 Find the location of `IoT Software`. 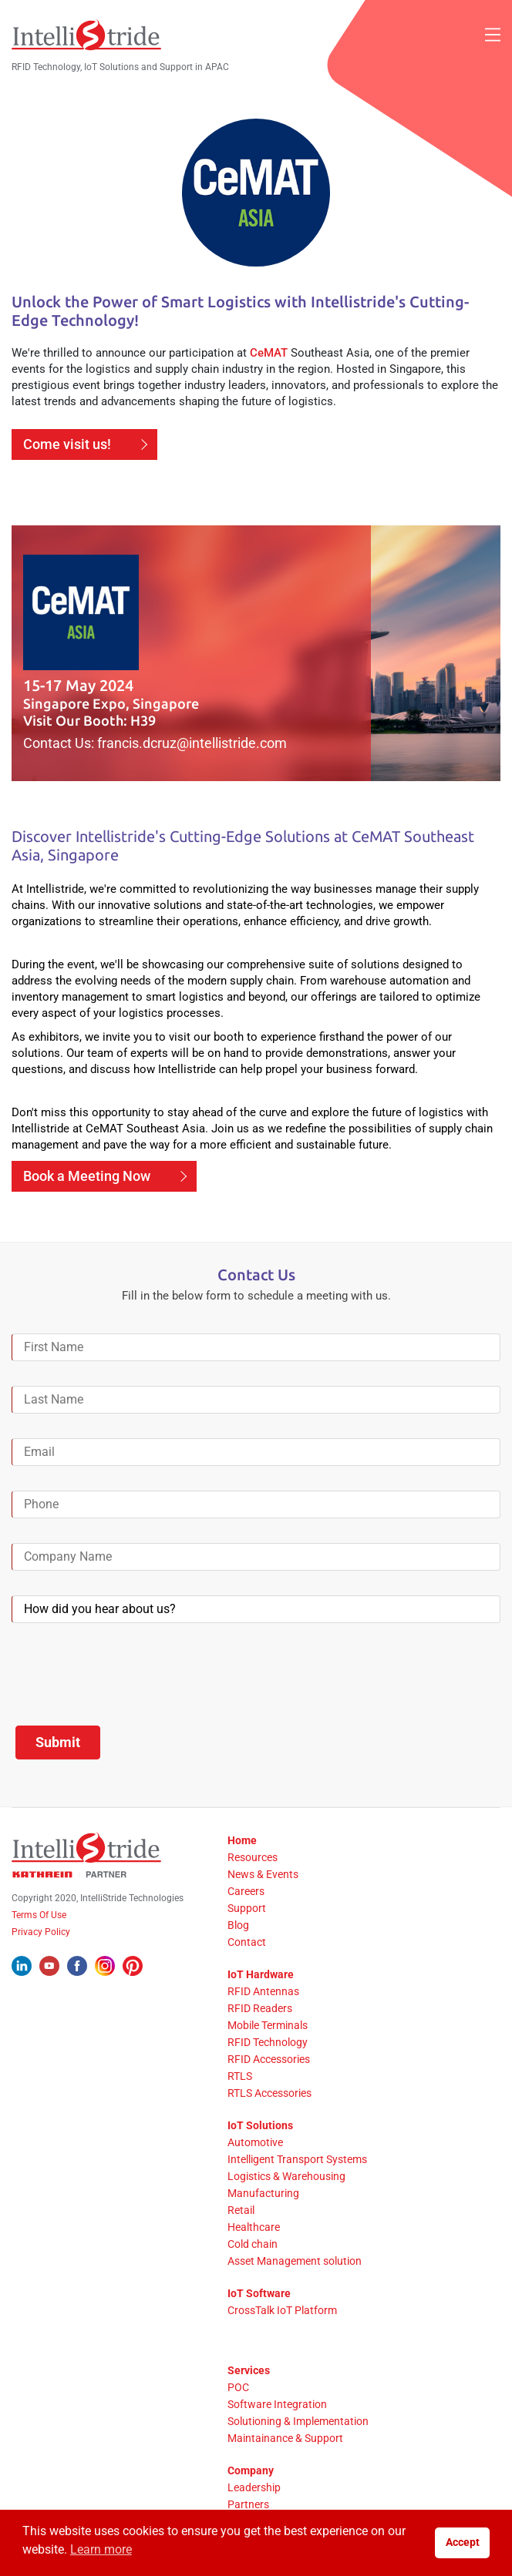

IoT Software is located at coordinates (259, 2293).